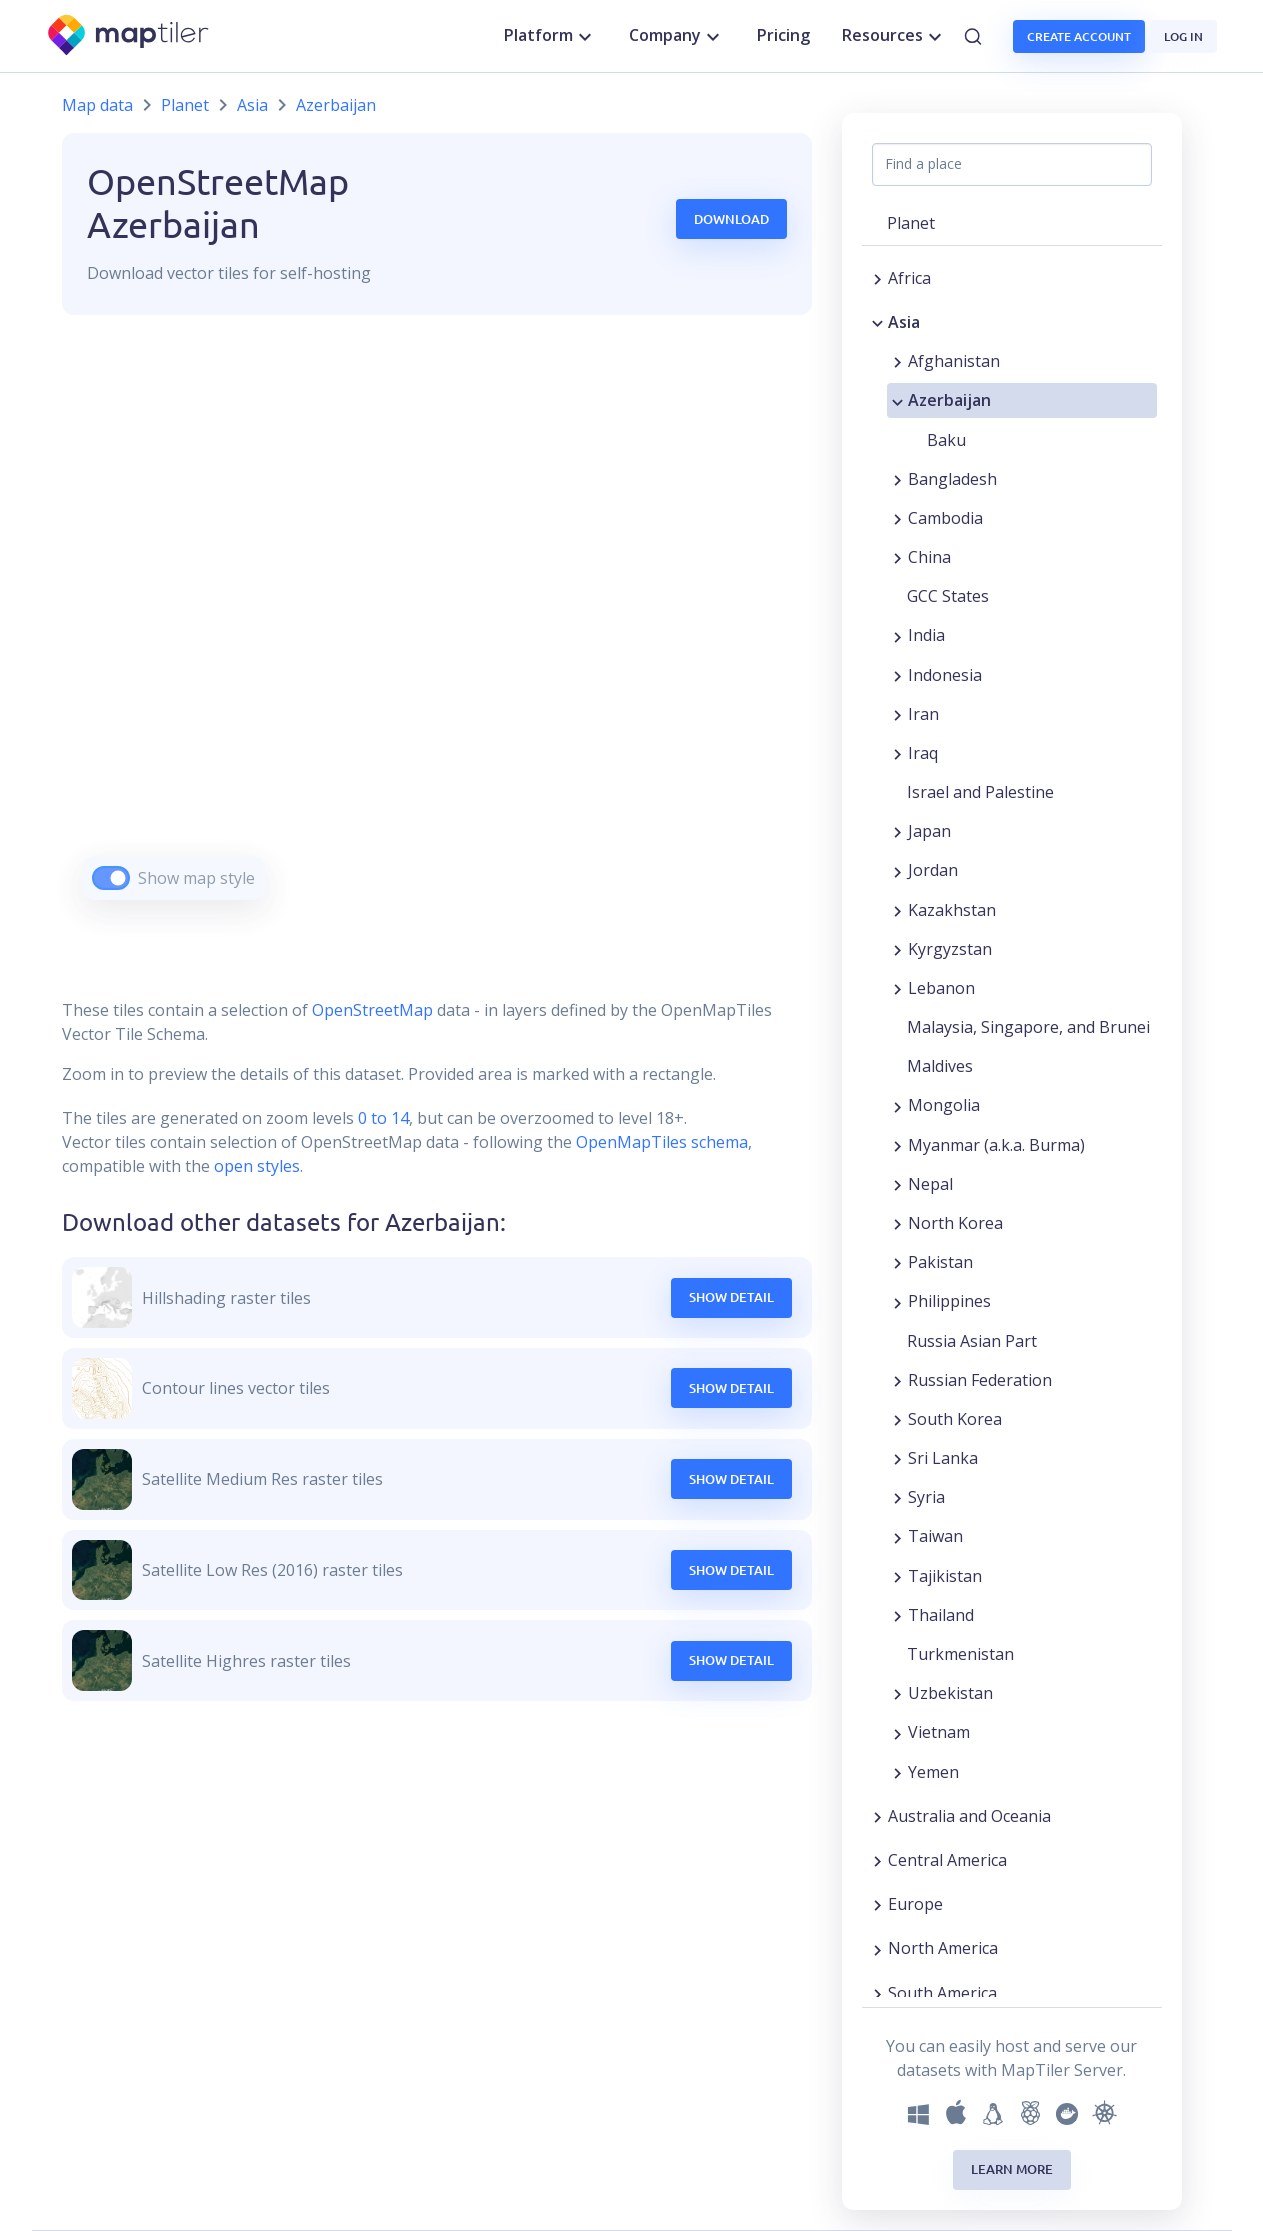  I want to click on 0 to 14, so click(381, 1118).